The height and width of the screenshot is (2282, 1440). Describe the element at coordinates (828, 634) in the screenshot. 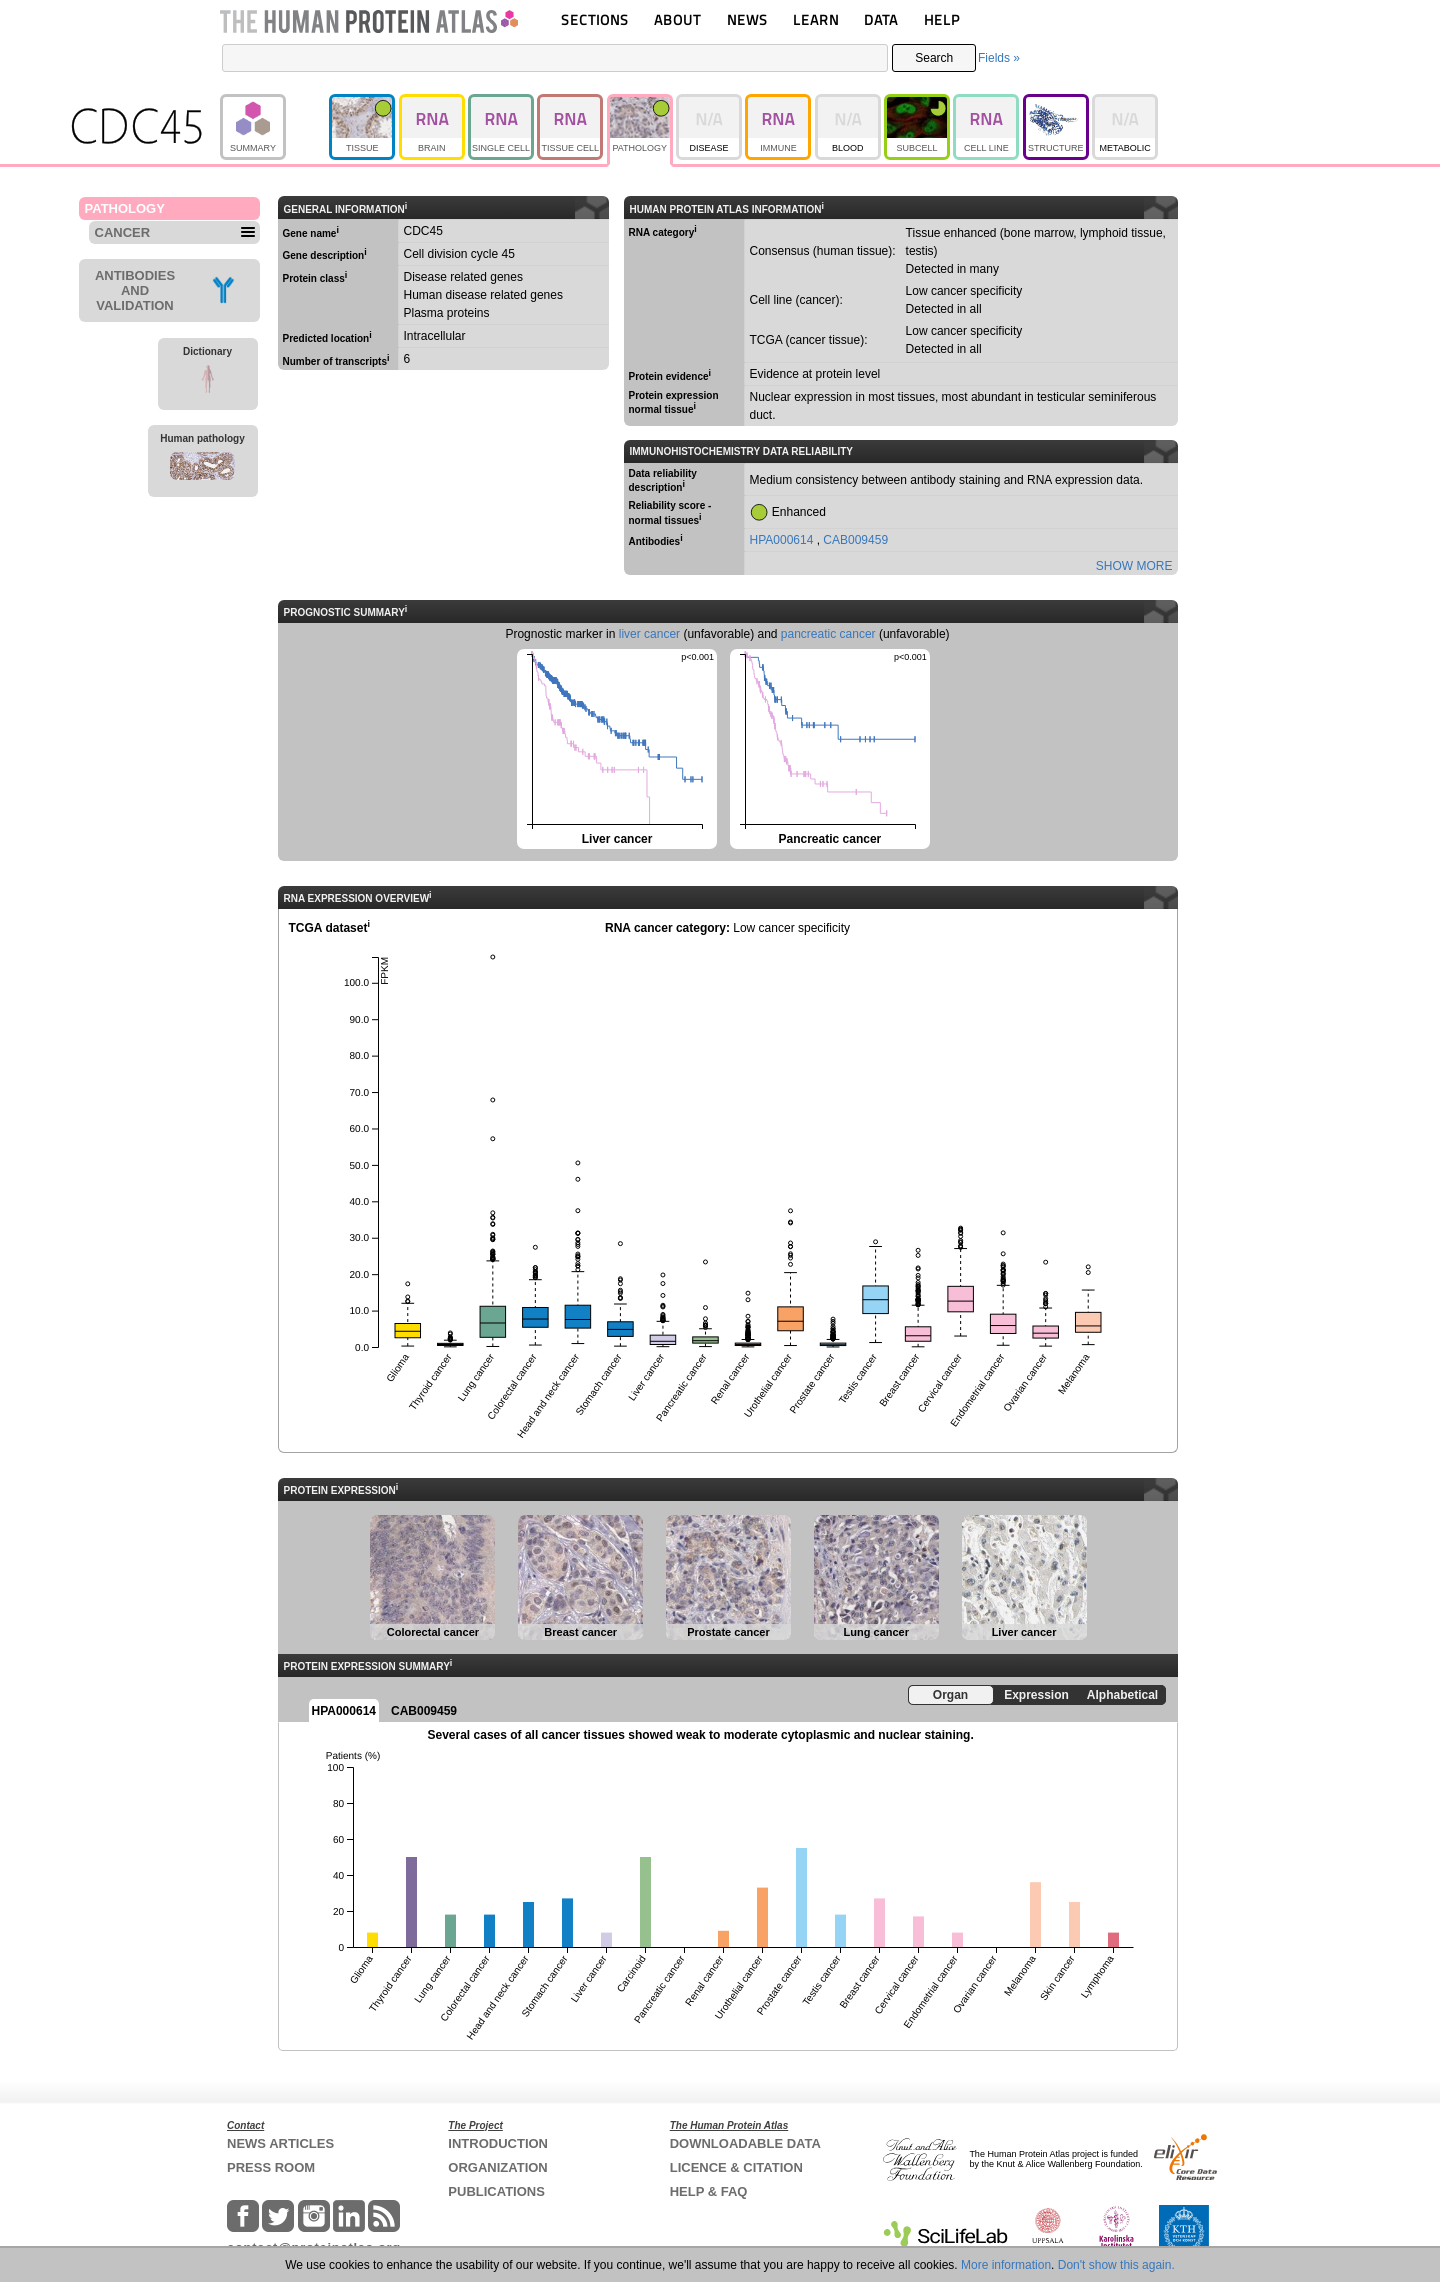

I see `pancreatic cancer` at that location.